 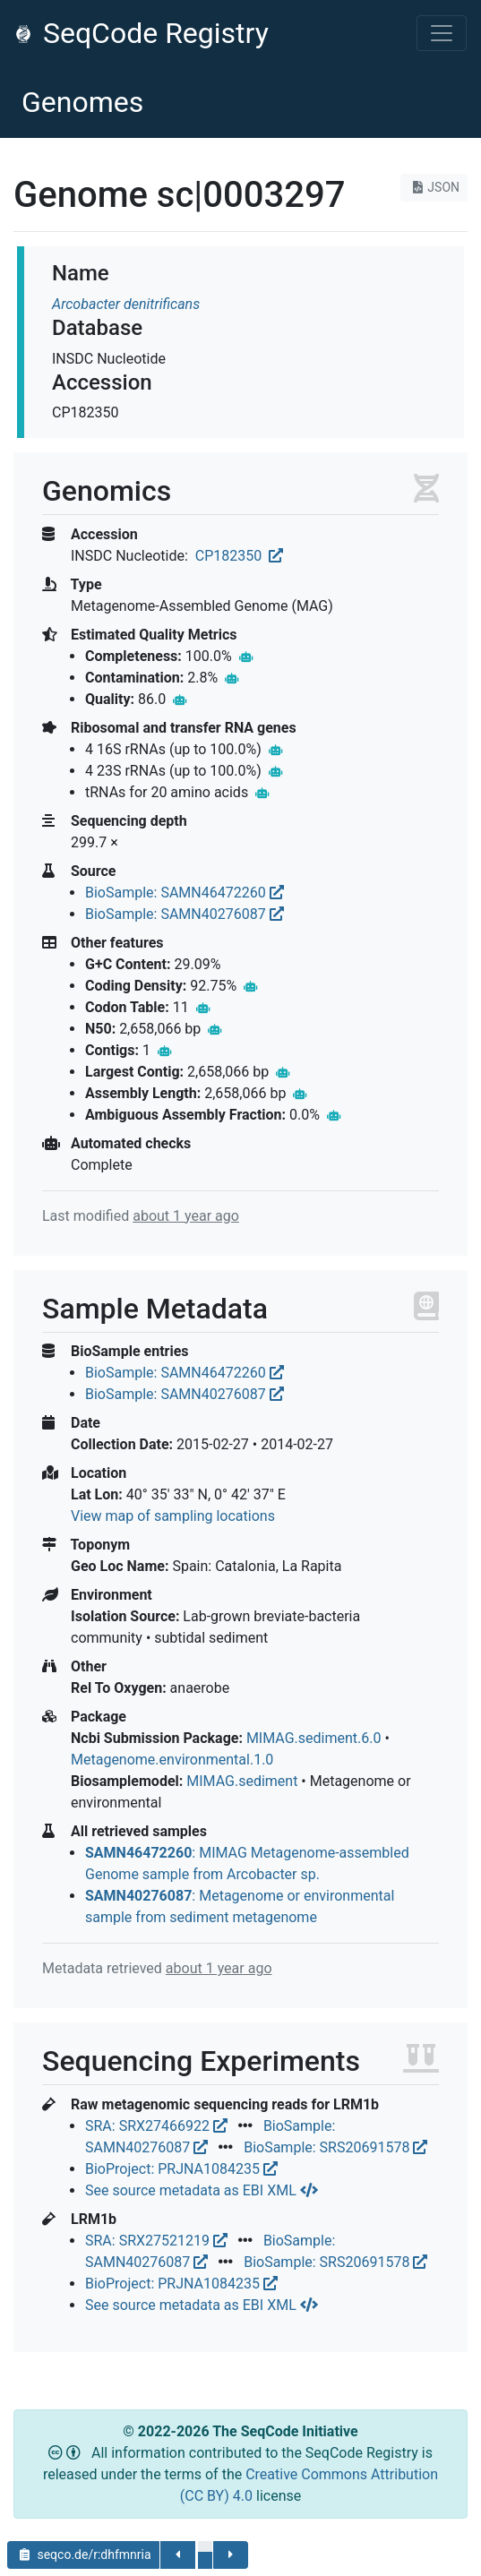 I want to click on See source metadata as EBI XML, so click(x=201, y=2190).